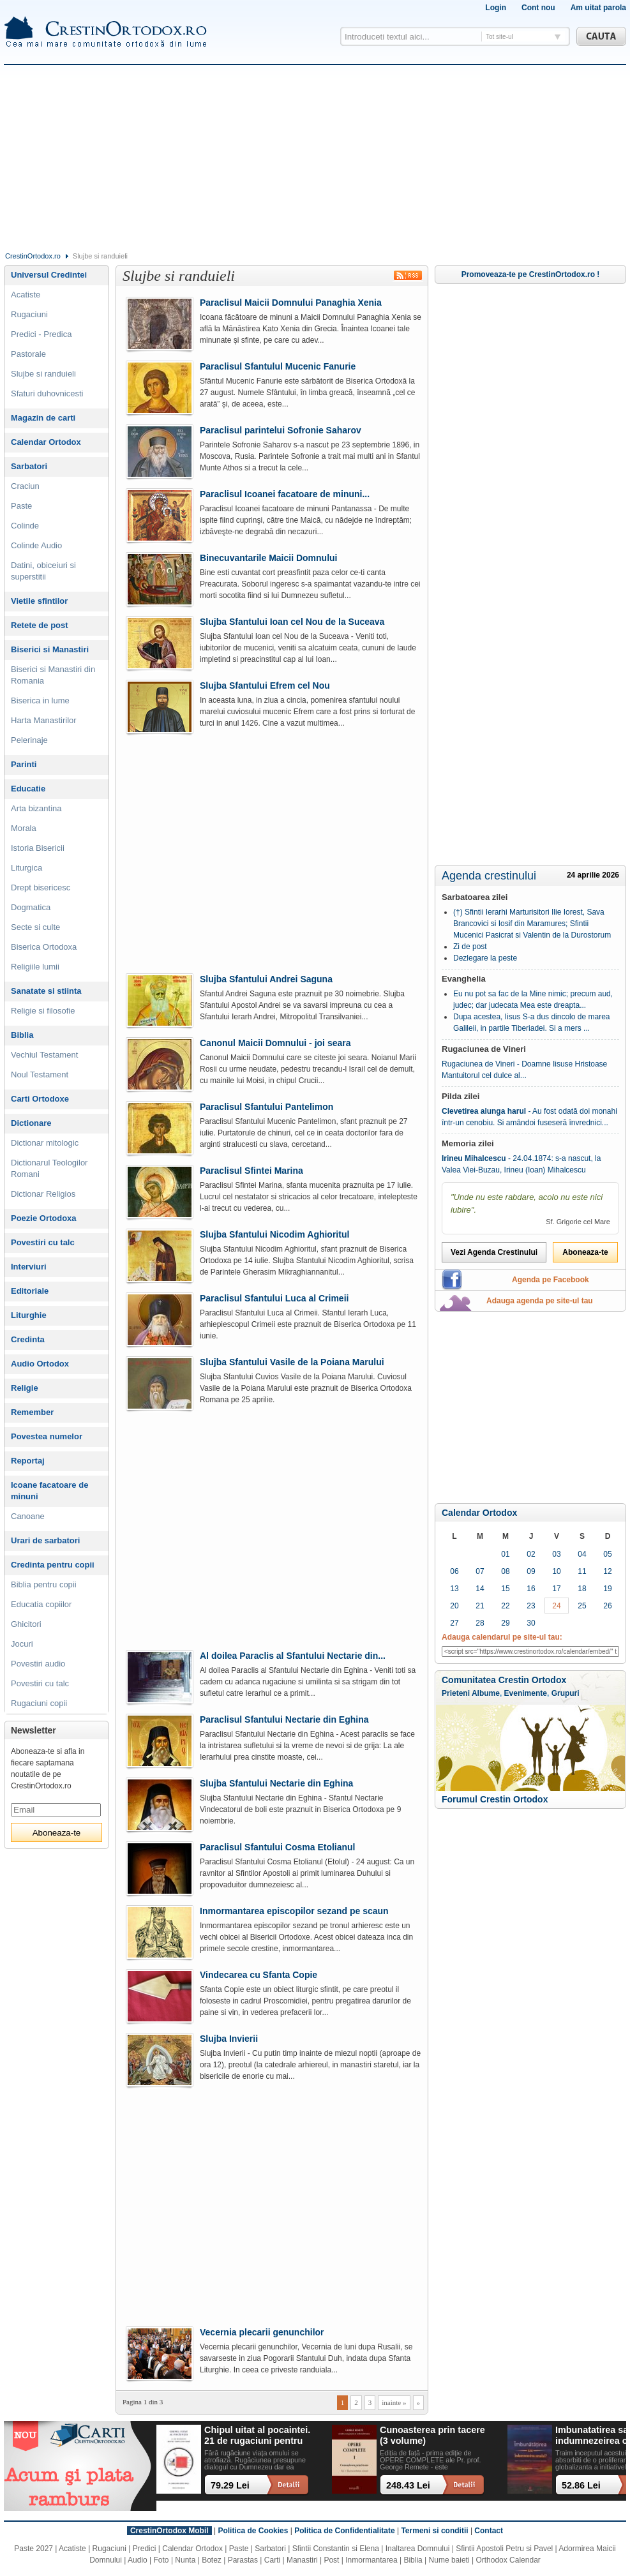 This screenshot has height=2576, width=630. Describe the element at coordinates (25, 525) in the screenshot. I see `Colinde` at that location.